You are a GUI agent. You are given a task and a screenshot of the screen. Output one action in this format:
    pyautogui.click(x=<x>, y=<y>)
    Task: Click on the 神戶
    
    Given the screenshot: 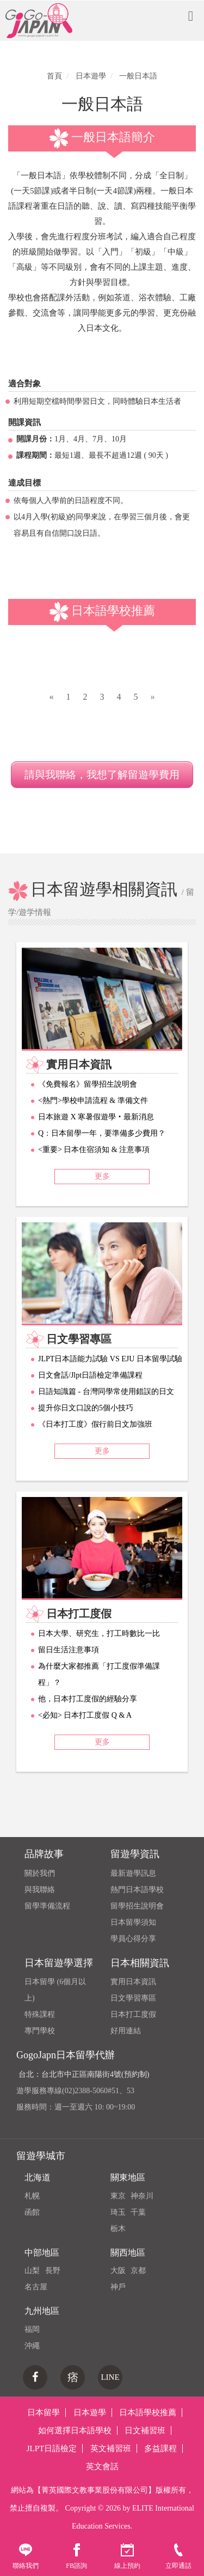 What is the action you would take?
    pyautogui.click(x=118, y=2287)
    